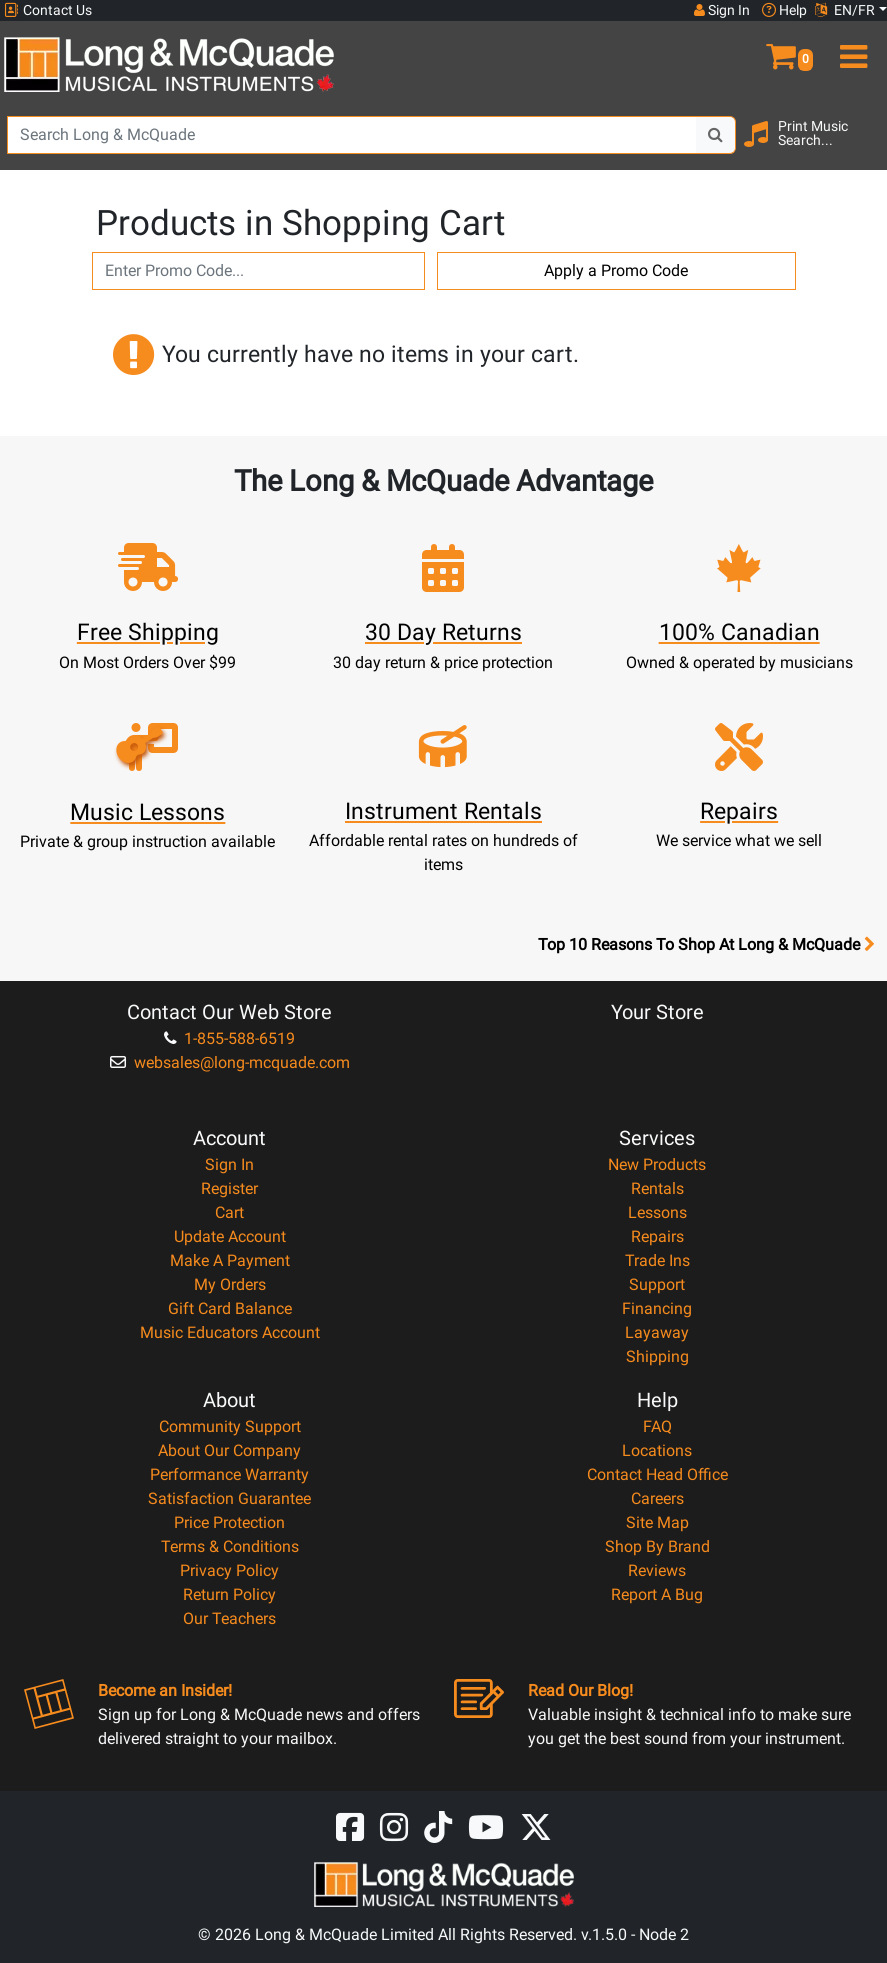 This screenshot has height=1963, width=887. Describe the element at coordinates (657, 1570) in the screenshot. I see `Reviews` at that location.